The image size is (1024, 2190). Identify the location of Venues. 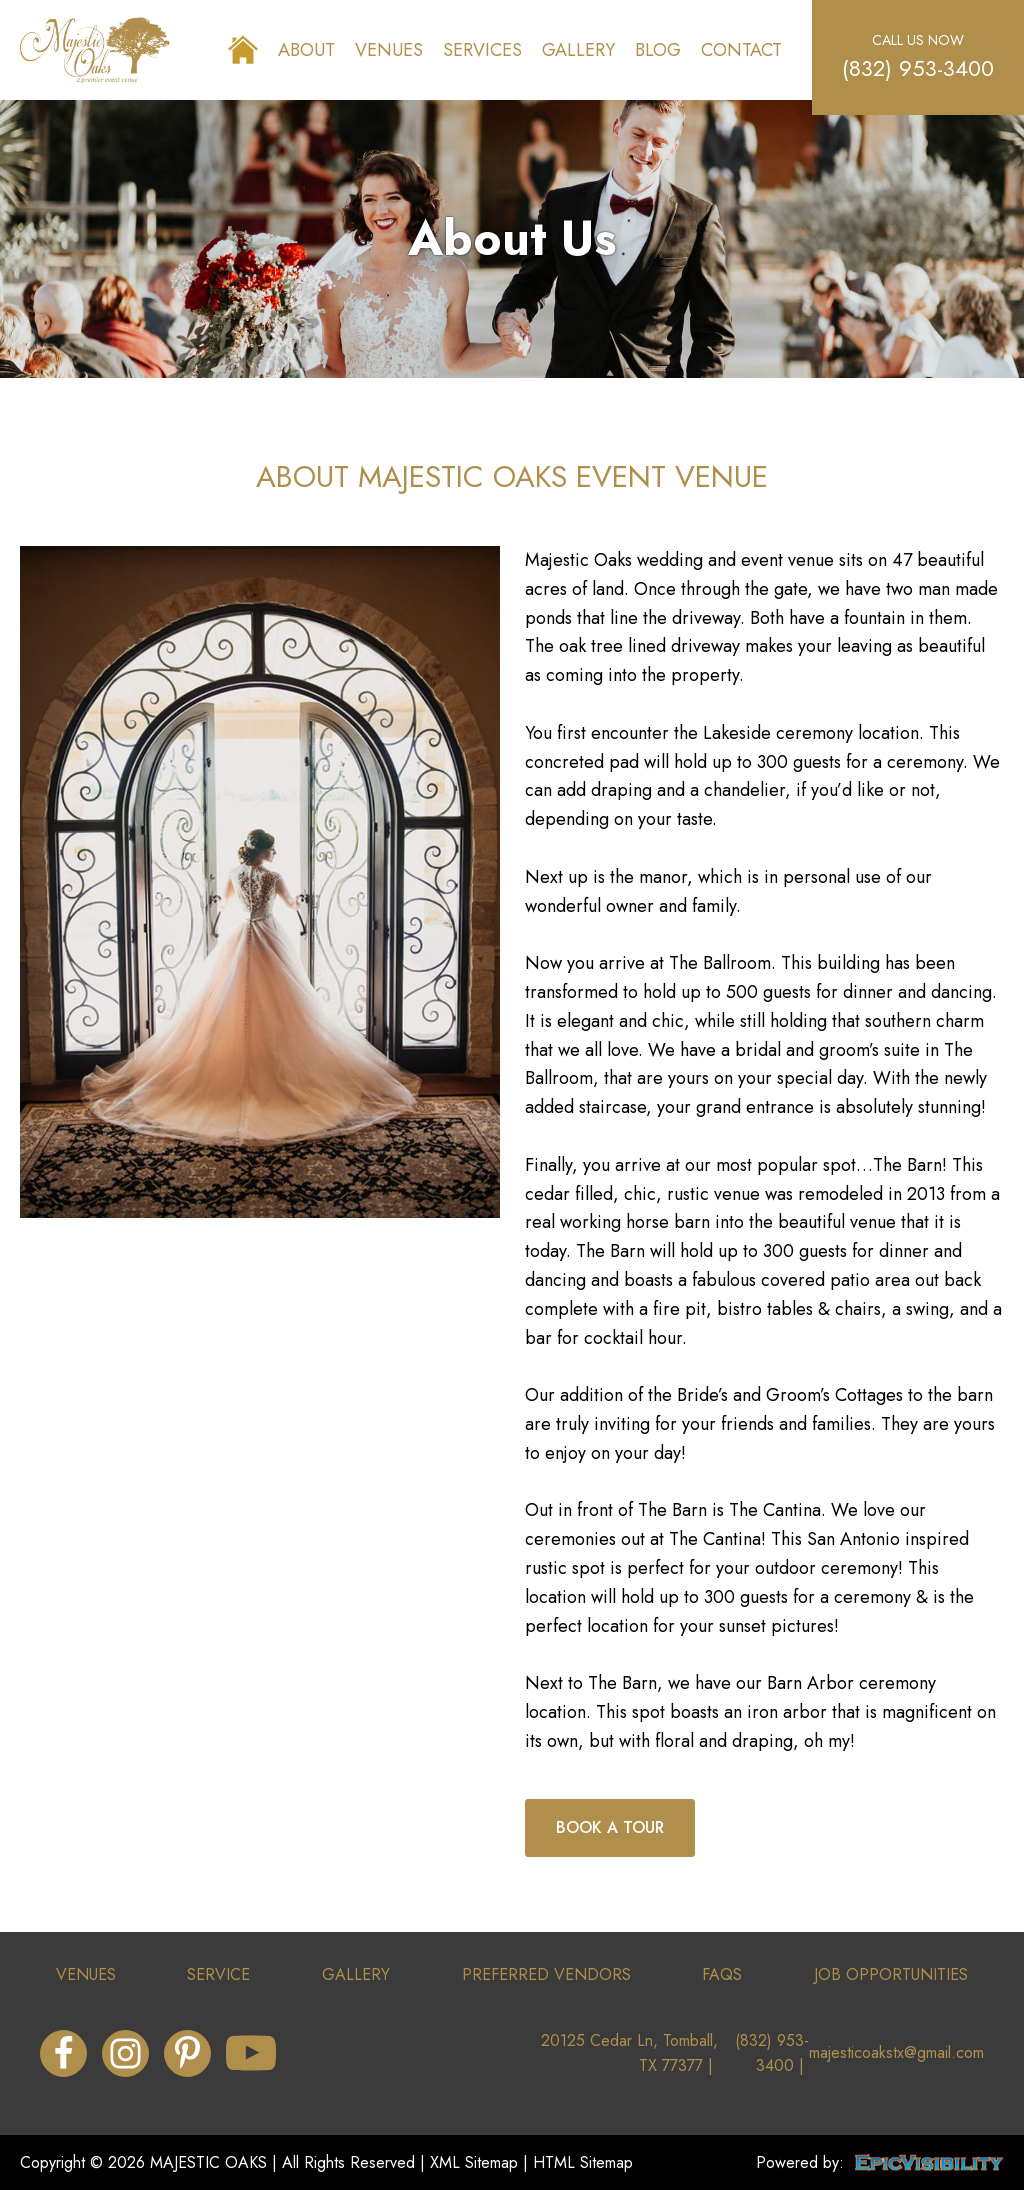
(389, 50).